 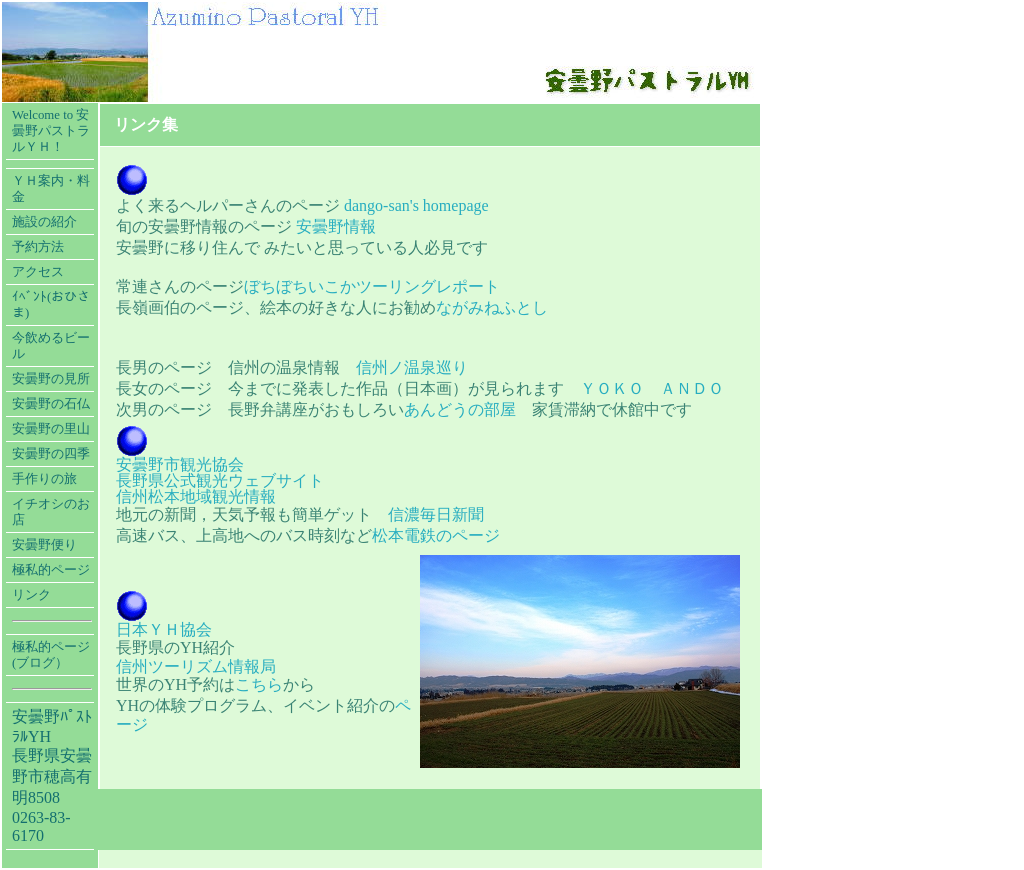 What do you see at coordinates (220, 480) in the screenshot?
I see `長野県公式観光ウェブサイト` at bounding box center [220, 480].